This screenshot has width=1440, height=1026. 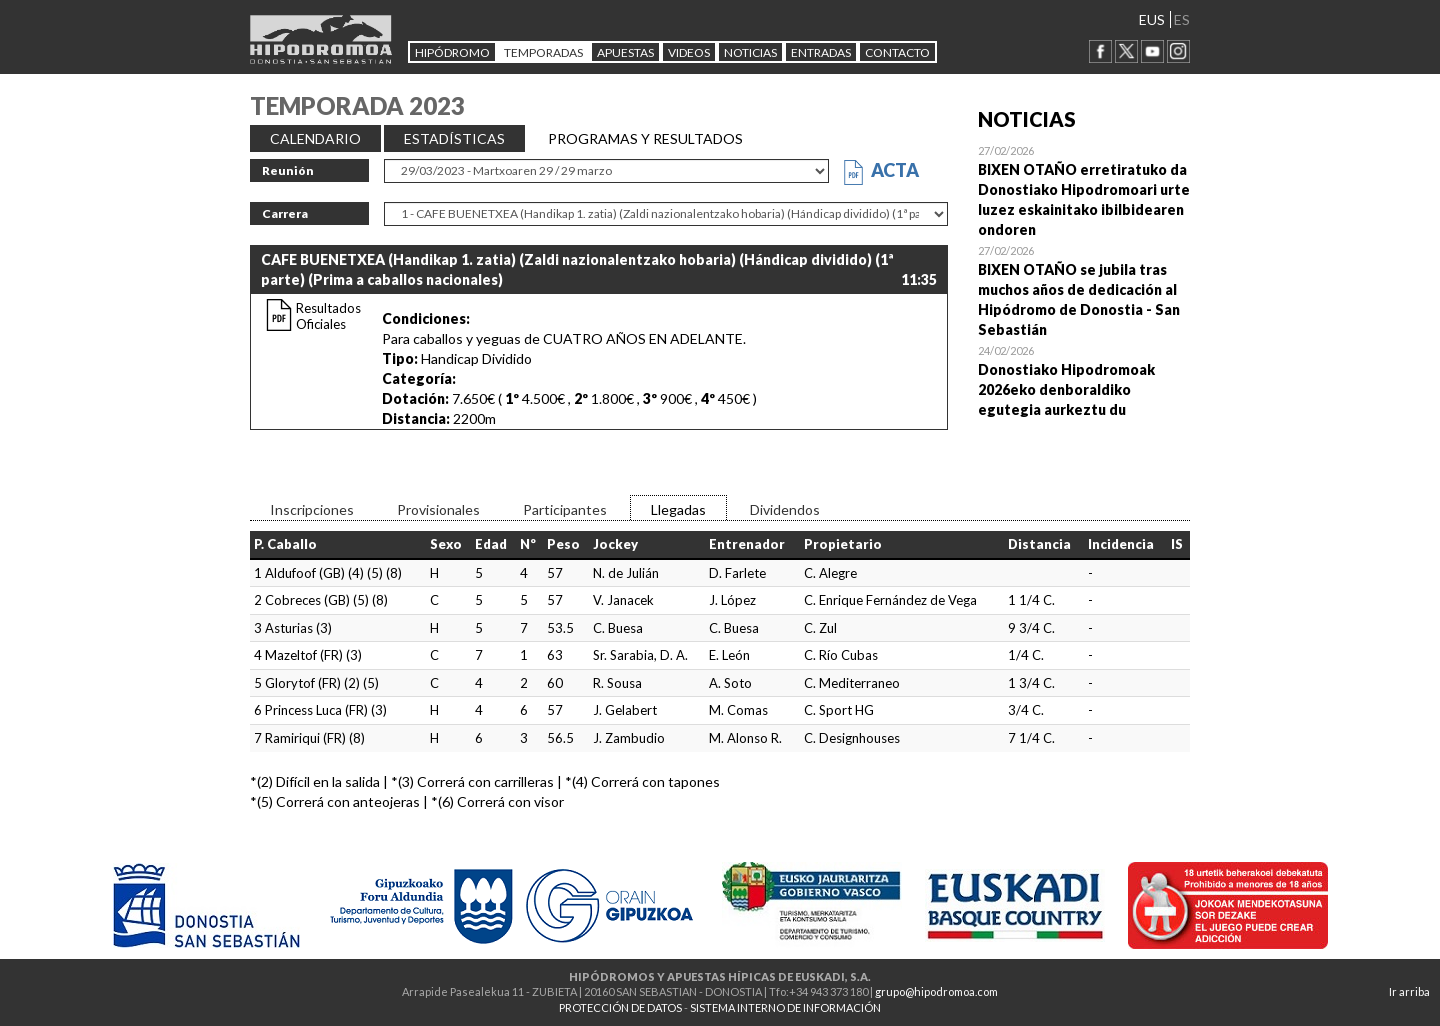 What do you see at coordinates (821, 52) in the screenshot?
I see `Entradas` at bounding box center [821, 52].